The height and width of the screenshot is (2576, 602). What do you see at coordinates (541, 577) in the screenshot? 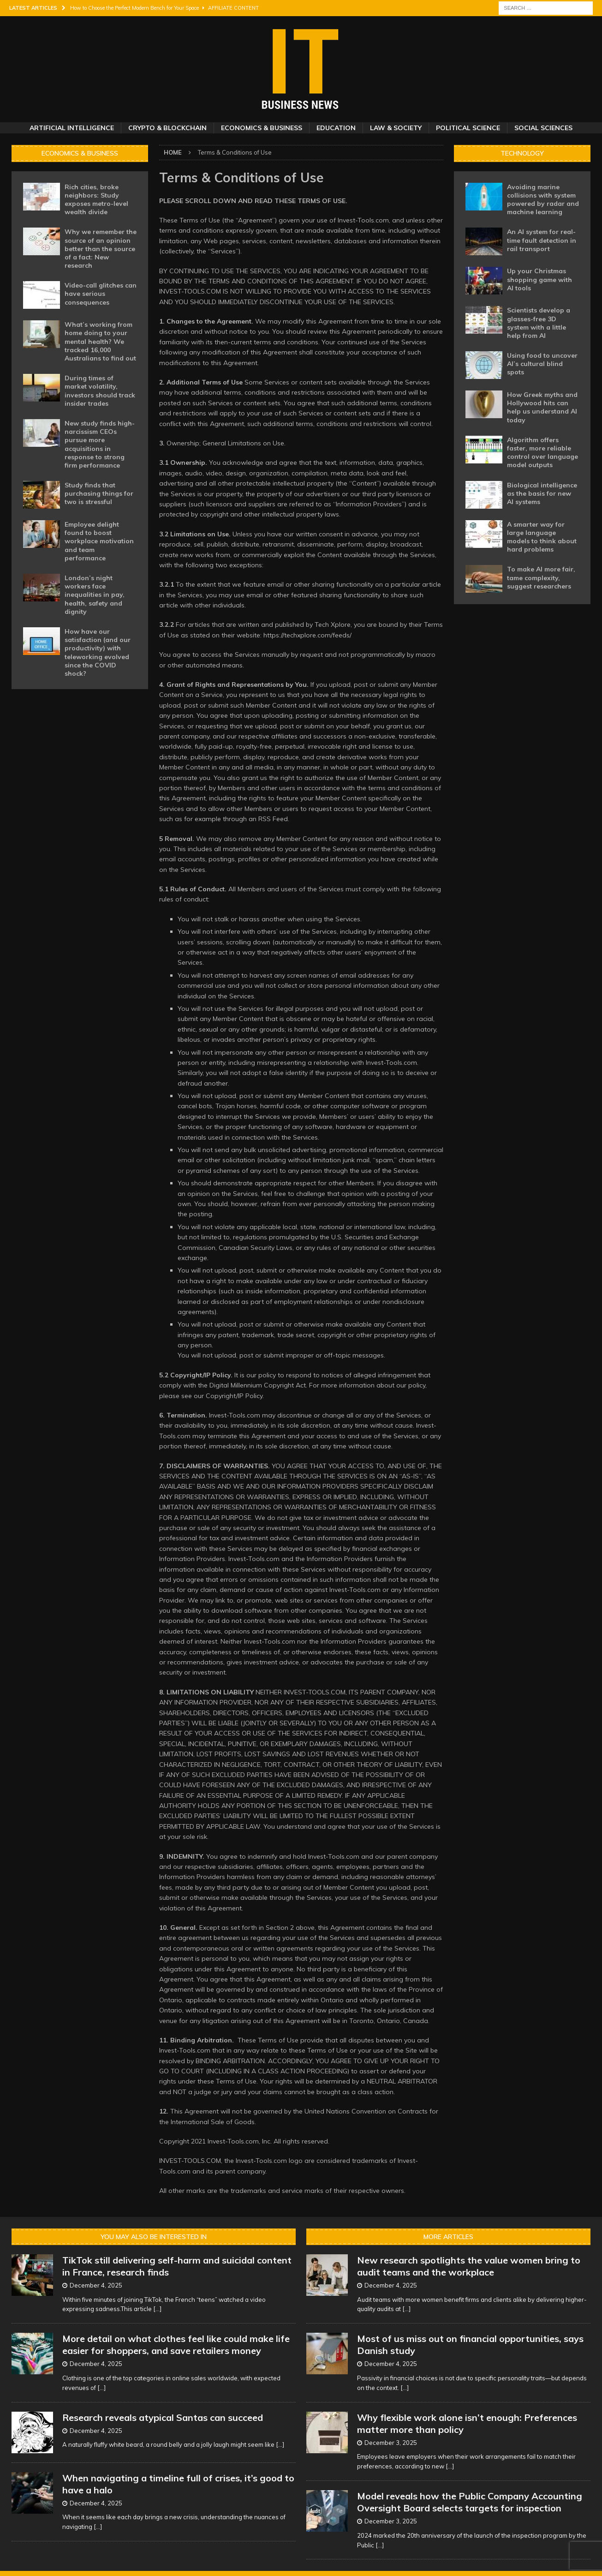
I see `To make AI more fair, tame complexity, suggest researchers` at bounding box center [541, 577].